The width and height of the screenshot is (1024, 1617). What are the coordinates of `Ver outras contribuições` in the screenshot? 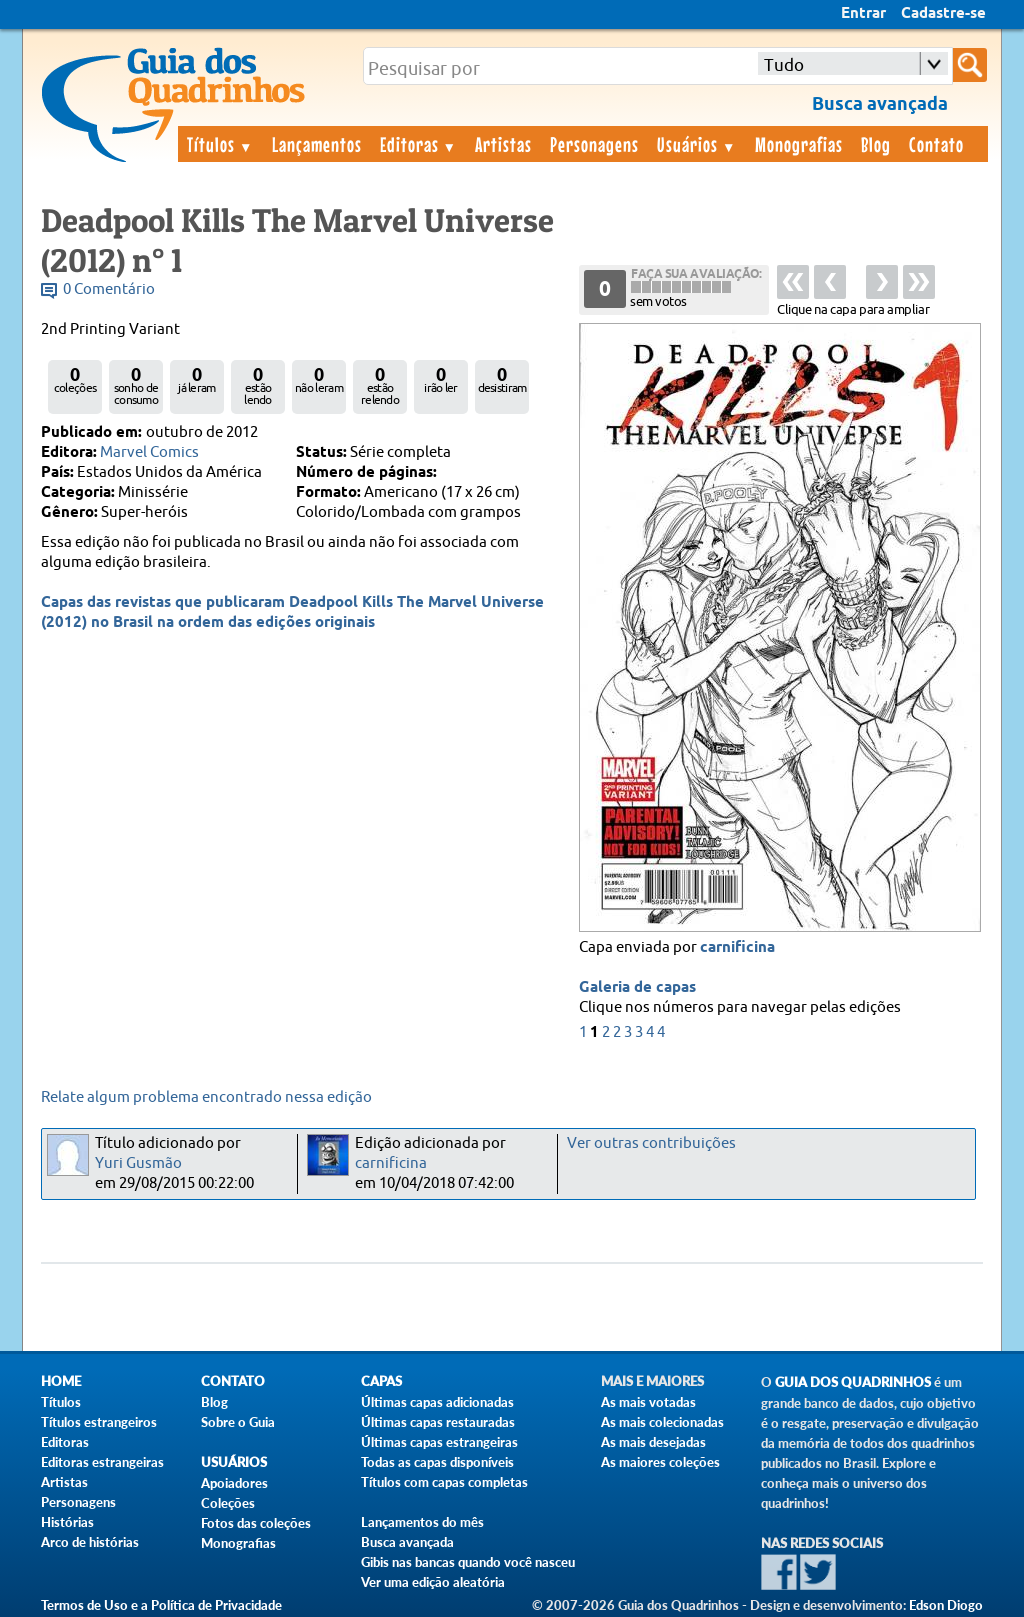 It's located at (651, 1143).